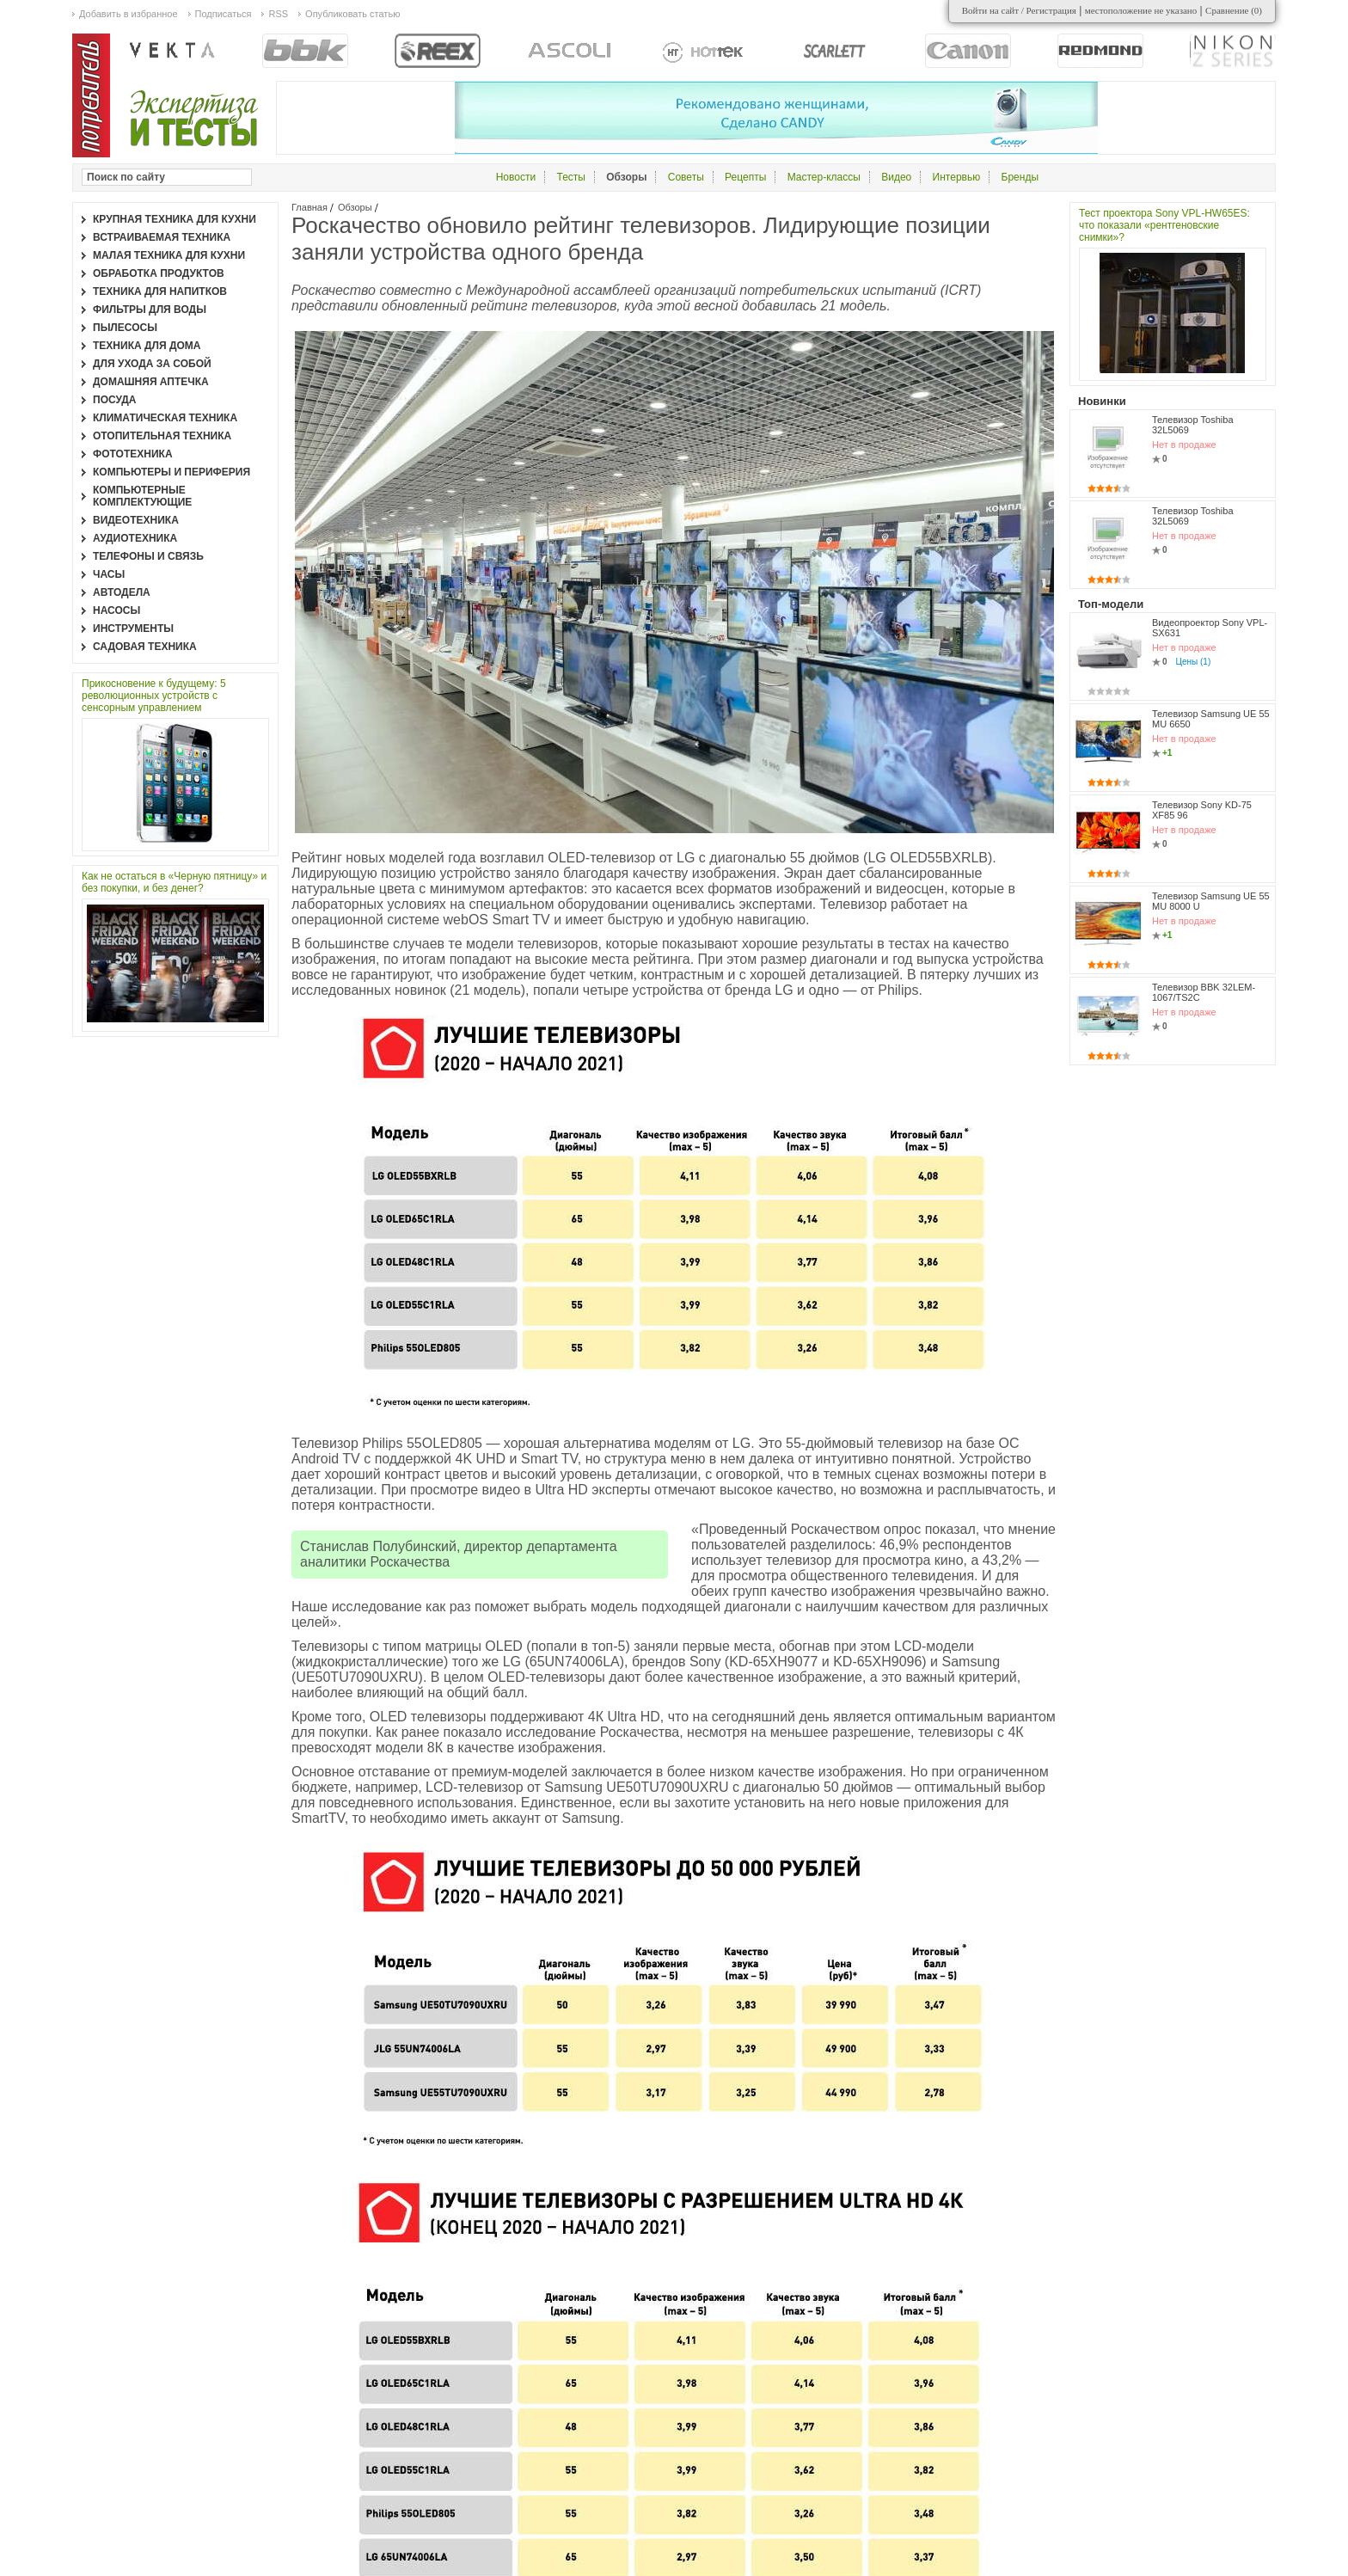  I want to click on Опубликовать статью, so click(352, 14).